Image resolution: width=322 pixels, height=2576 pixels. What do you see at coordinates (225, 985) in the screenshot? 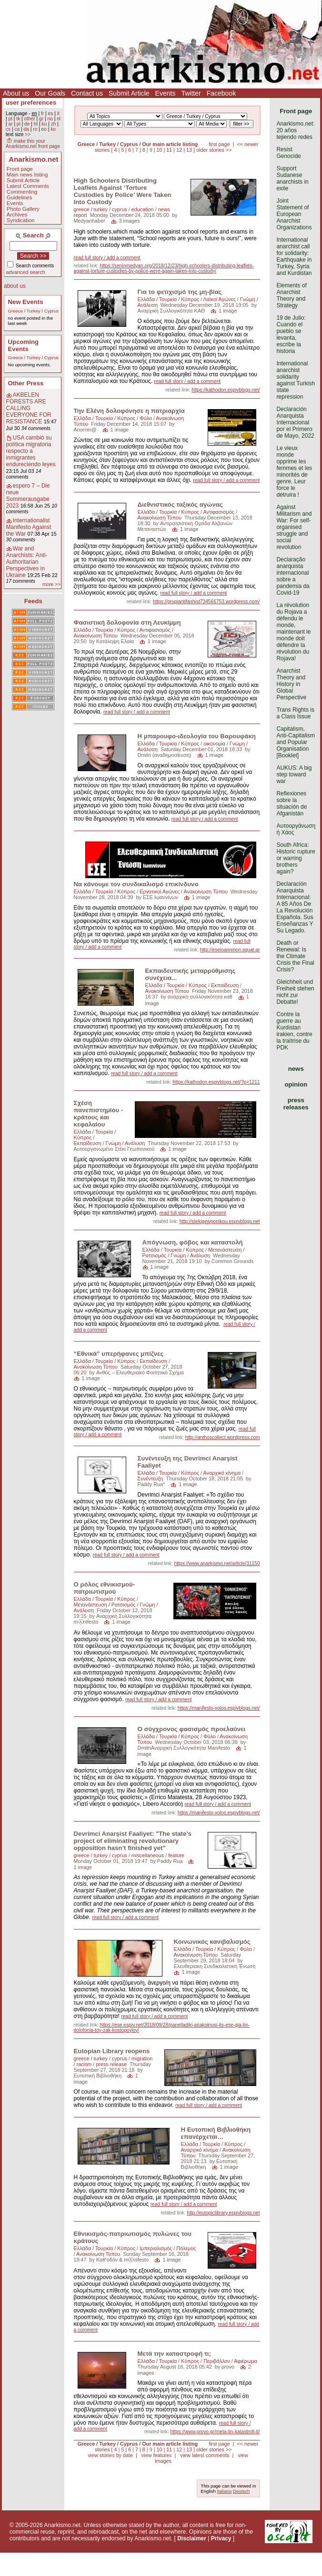
I see `Εκπαίδευση` at bounding box center [225, 985].